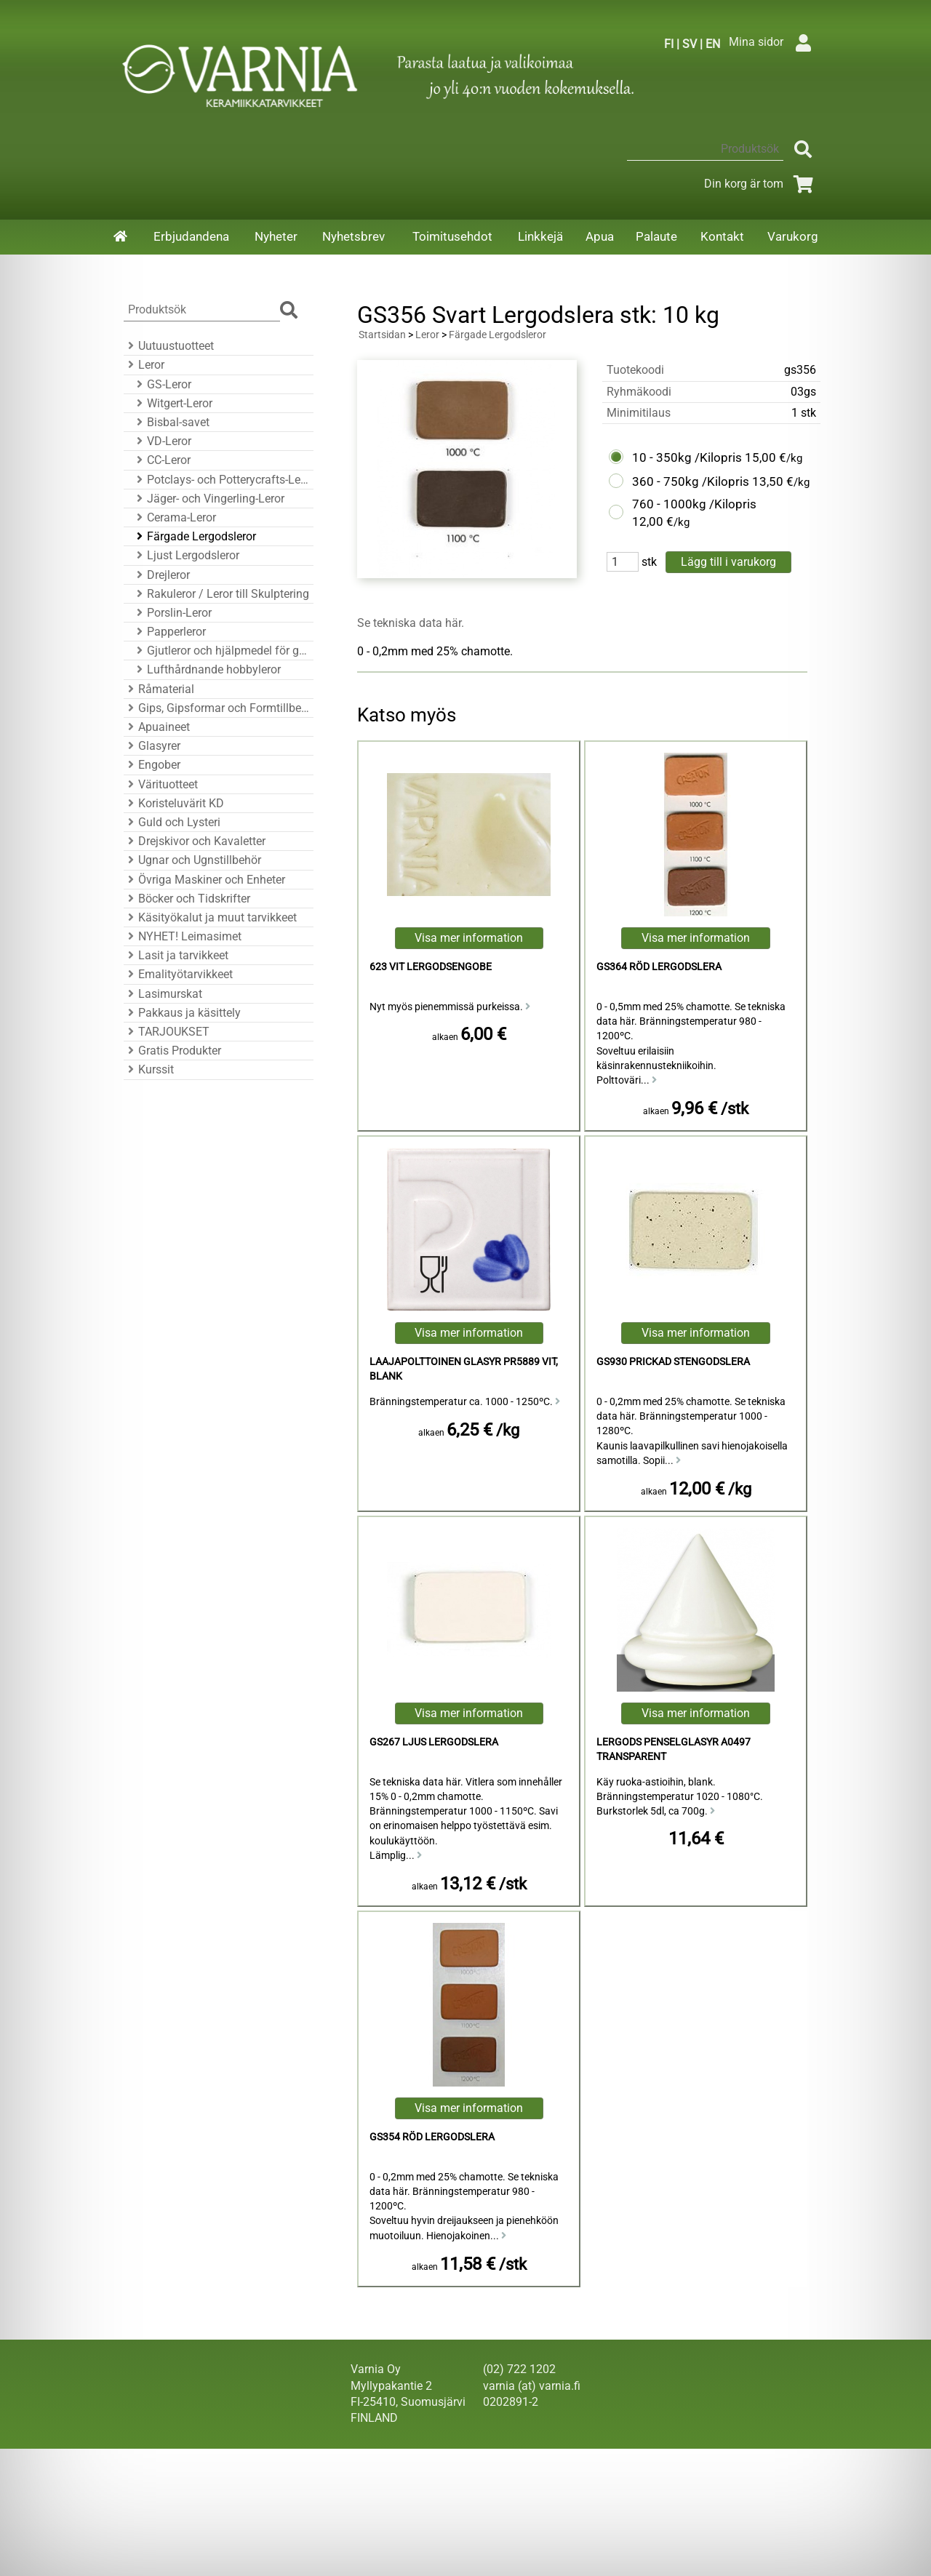 This screenshot has width=931, height=2576. I want to click on Gips, Gipsformar och Formtillbehör, so click(216, 708).